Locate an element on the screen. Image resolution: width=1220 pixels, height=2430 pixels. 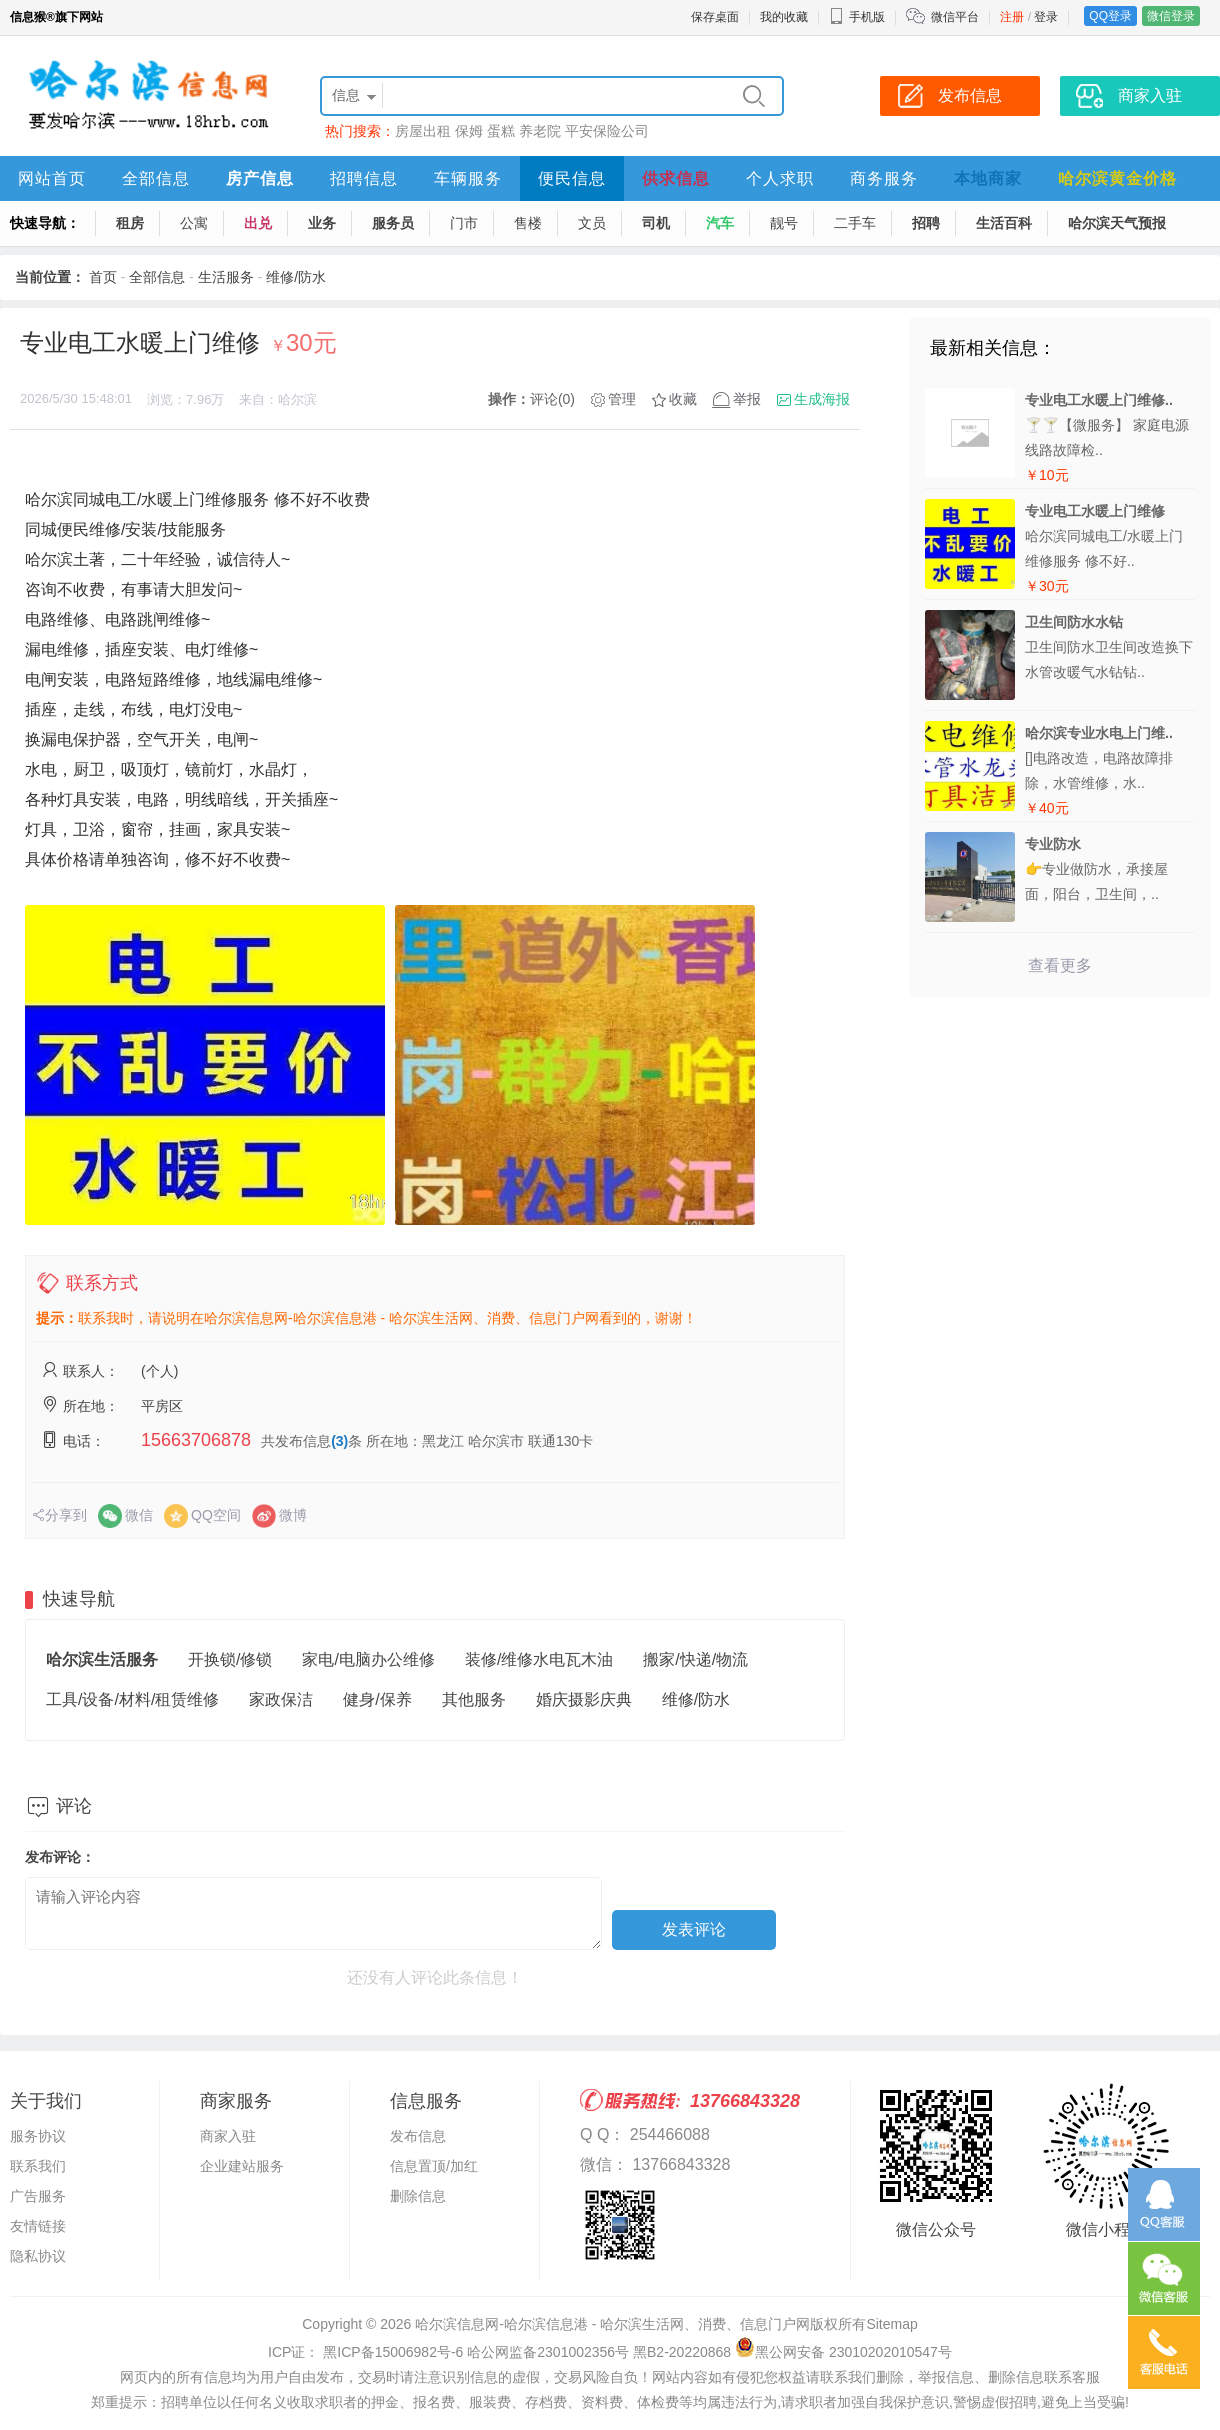
家政保洁 is located at coordinates (281, 1699).